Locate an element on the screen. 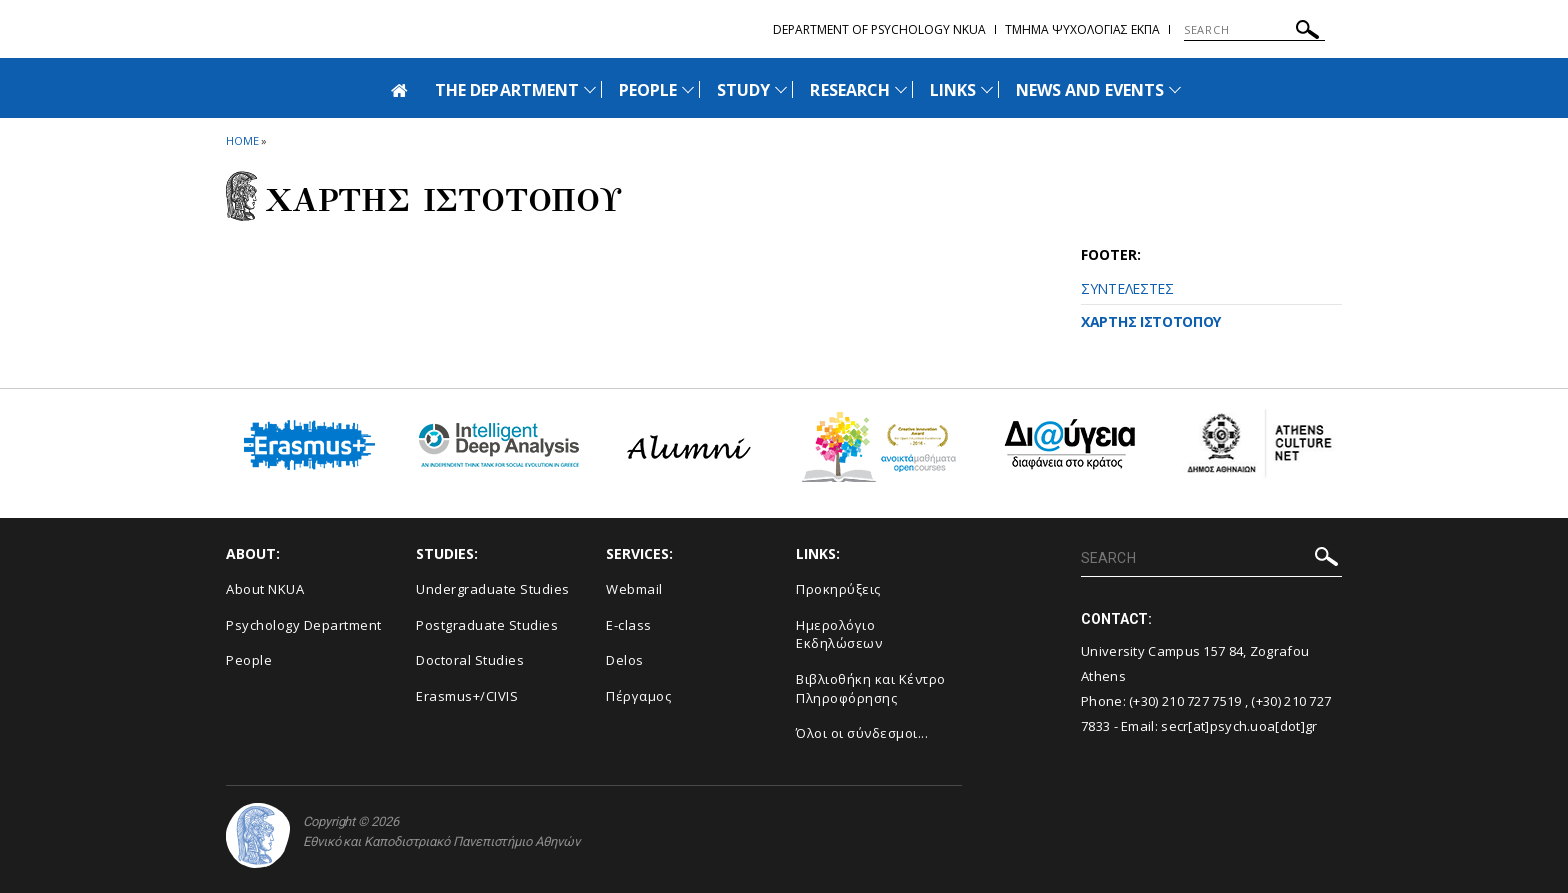  Department of Psychology NKUA is located at coordinates (879, 29).